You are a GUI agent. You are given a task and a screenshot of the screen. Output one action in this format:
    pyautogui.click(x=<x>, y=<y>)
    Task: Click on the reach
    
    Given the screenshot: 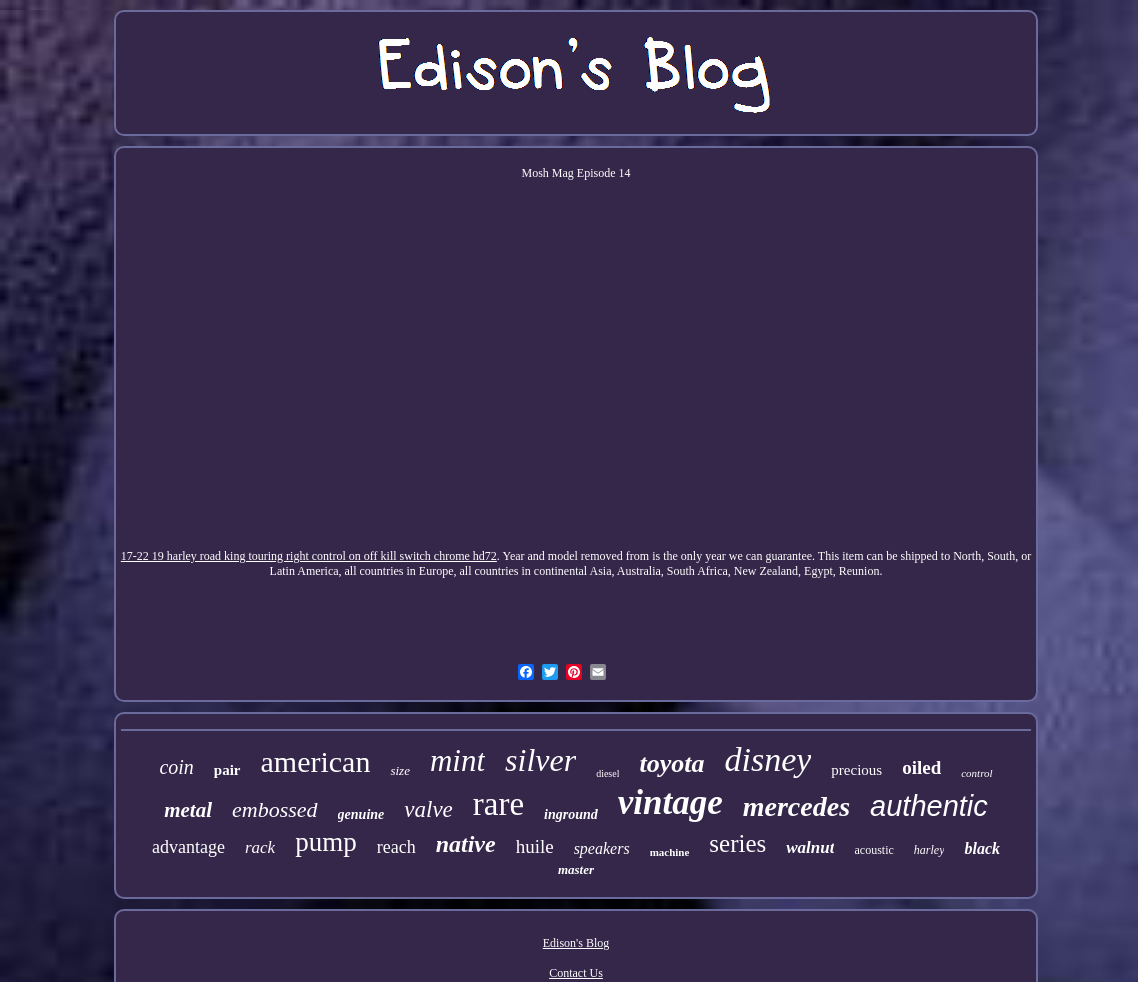 What is the action you would take?
    pyautogui.click(x=396, y=847)
    